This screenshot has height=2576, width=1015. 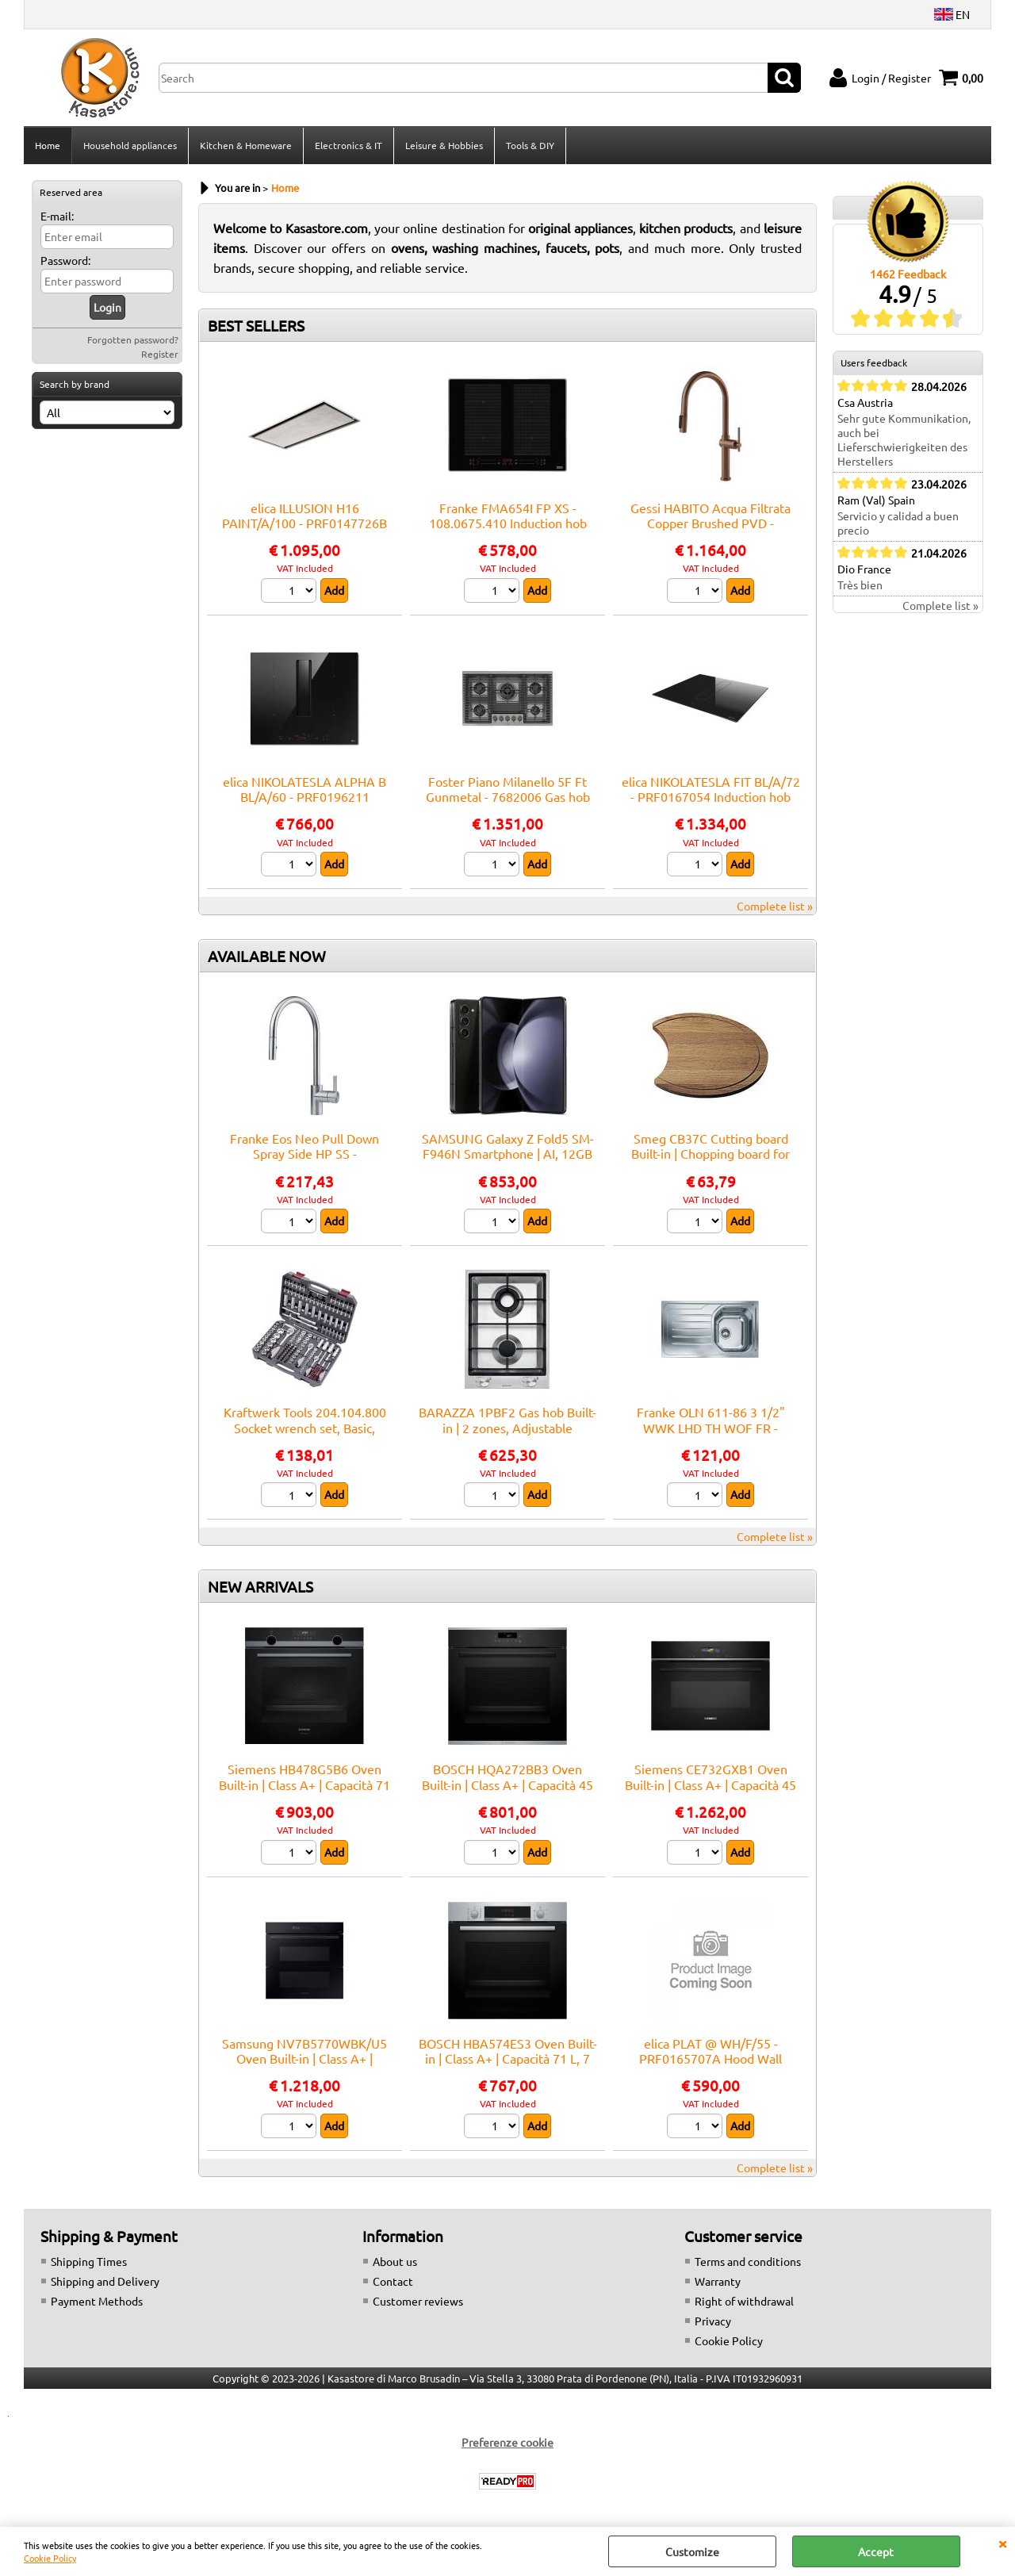 What do you see at coordinates (710, 2050) in the screenshot?
I see `elica PLAT @ WH/F/55 - PRF0165707A Hood Wall` at bounding box center [710, 2050].